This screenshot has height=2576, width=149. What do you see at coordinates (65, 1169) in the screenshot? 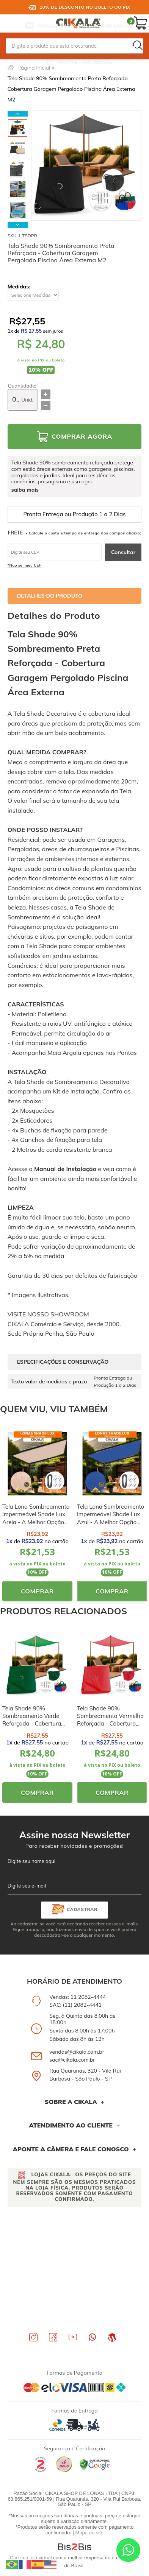
I see `Manual de Instalação` at bounding box center [65, 1169].